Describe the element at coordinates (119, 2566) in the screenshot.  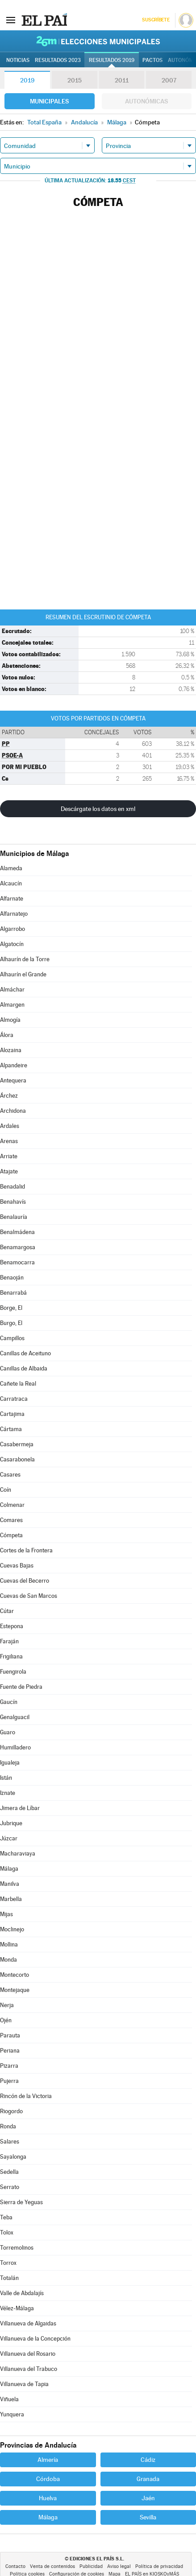
I see `Aviso legal` at that location.